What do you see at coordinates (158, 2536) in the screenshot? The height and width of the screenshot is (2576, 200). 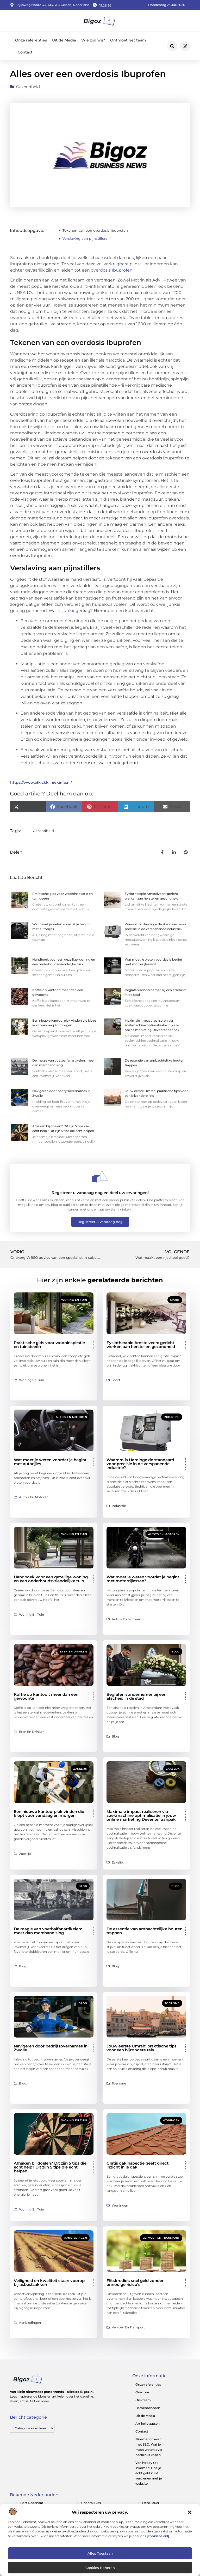 I see `cookiebeleid]` at bounding box center [158, 2536].